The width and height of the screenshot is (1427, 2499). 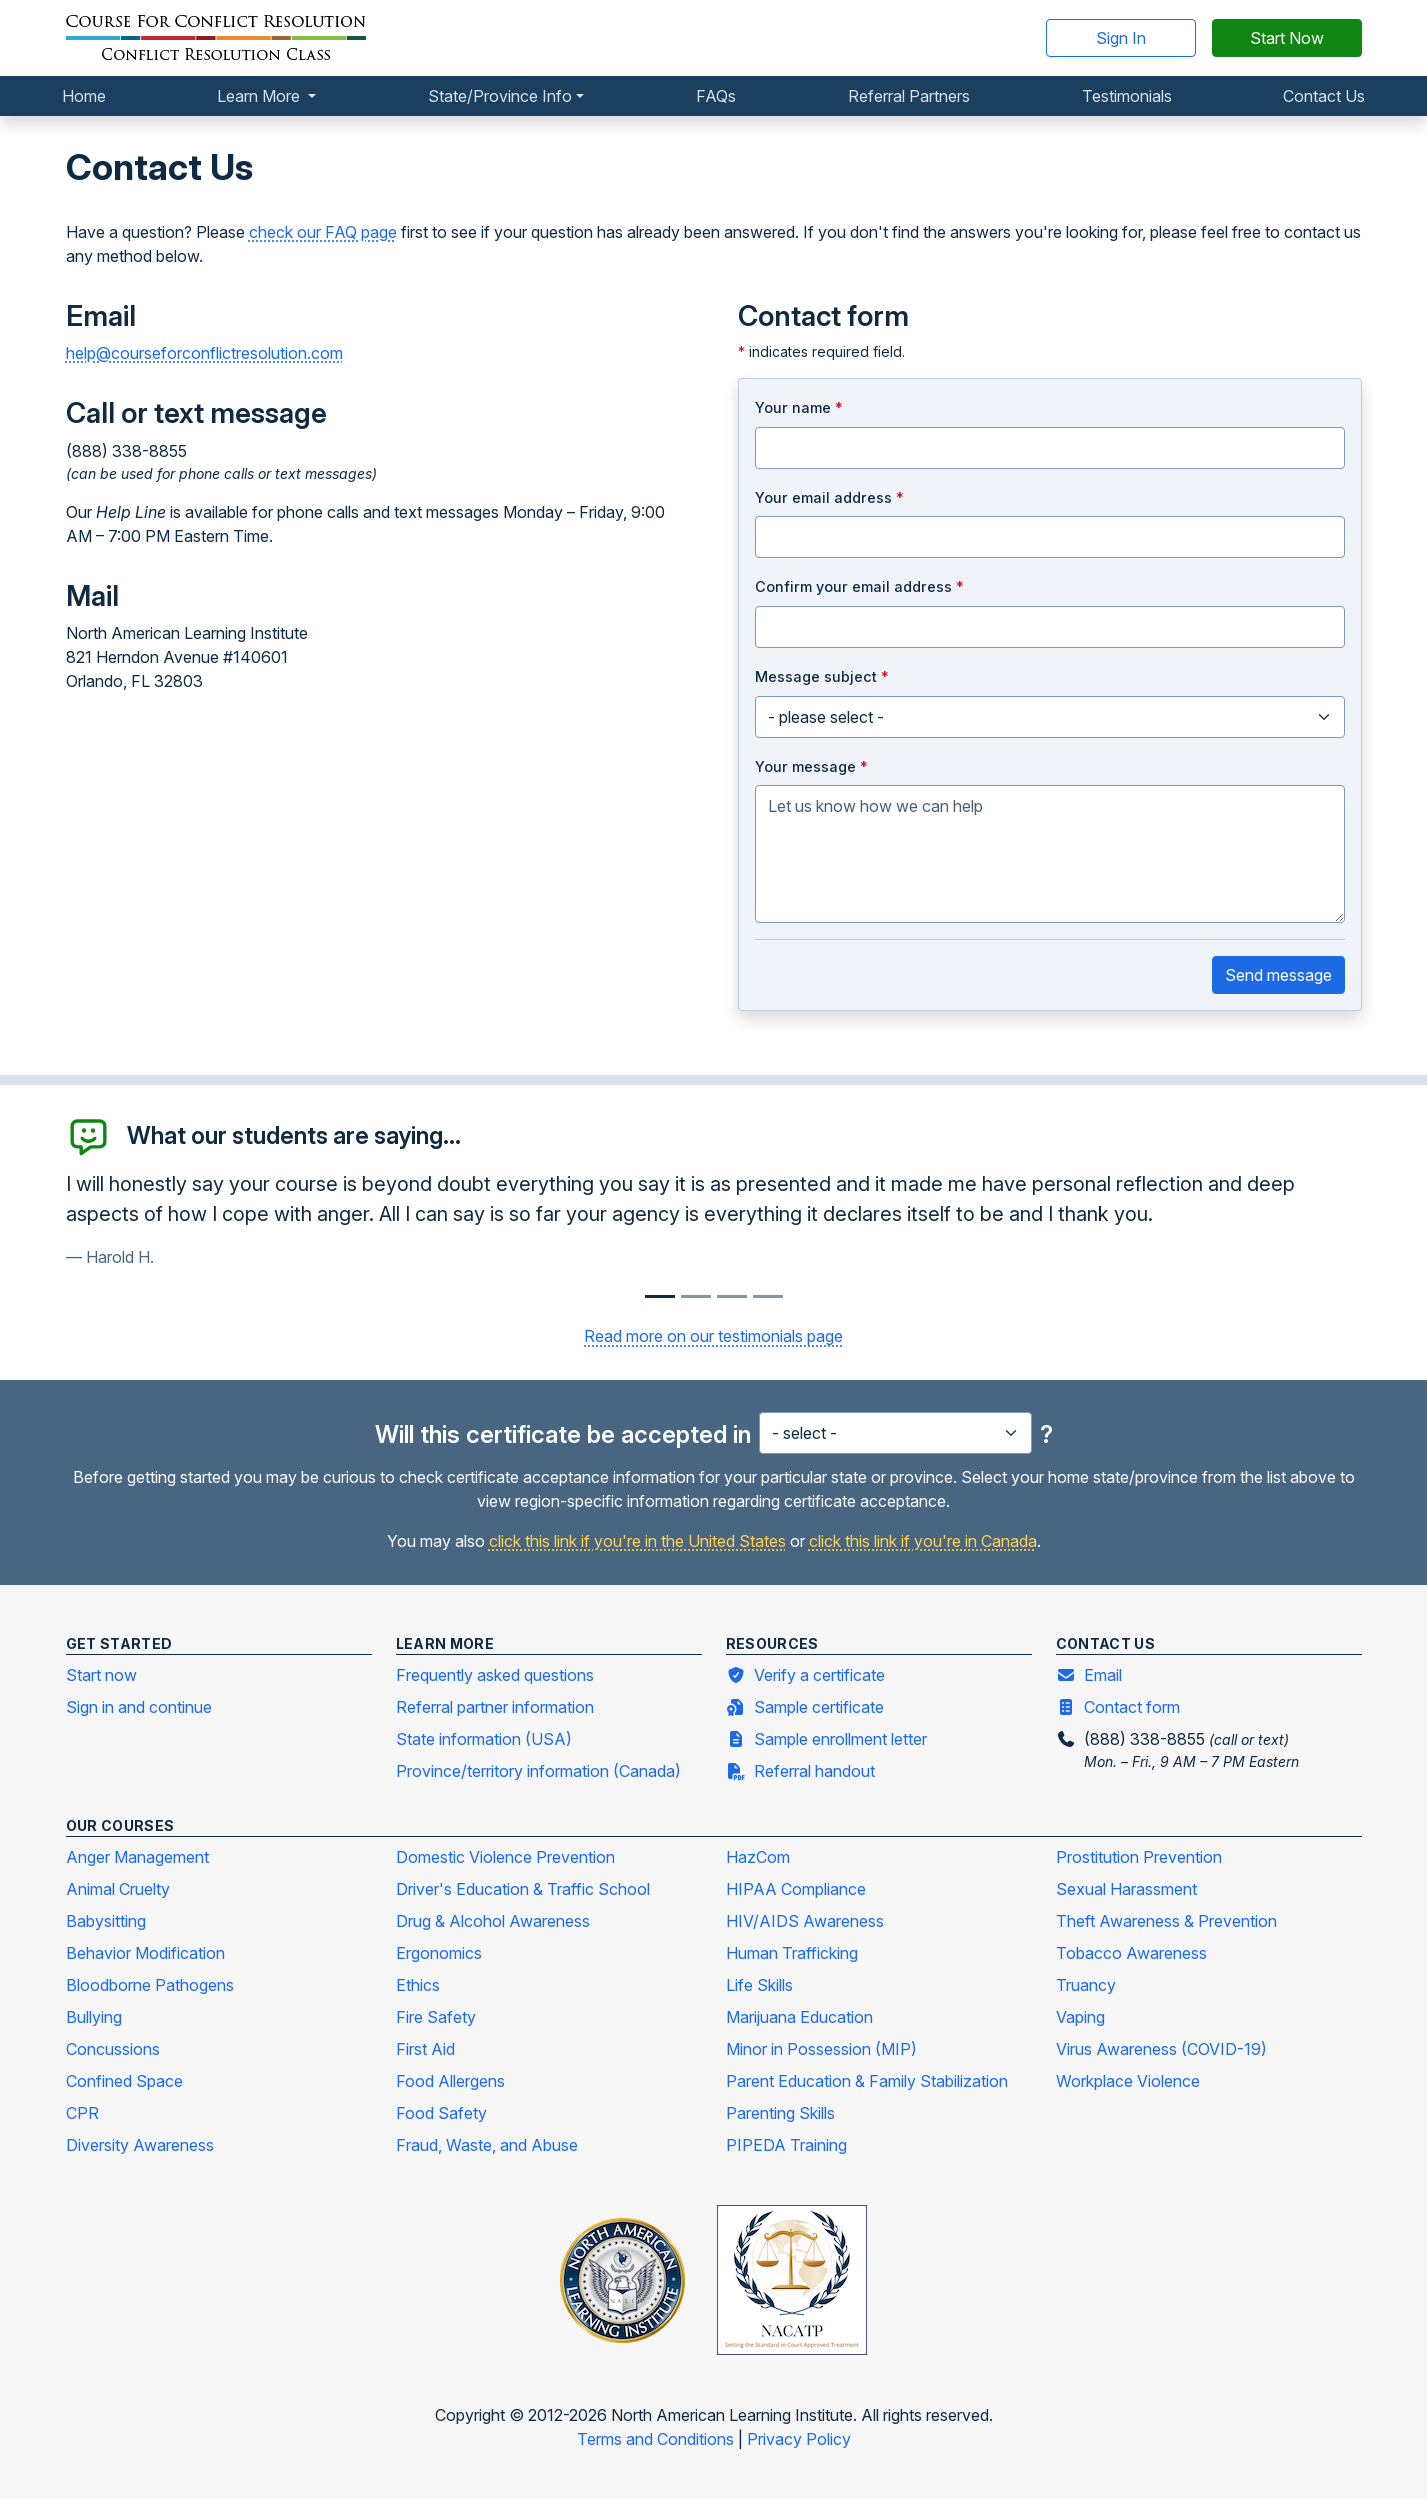 I want to click on Virus Awareness (COVID-19), so click(x=1161, y=2049).